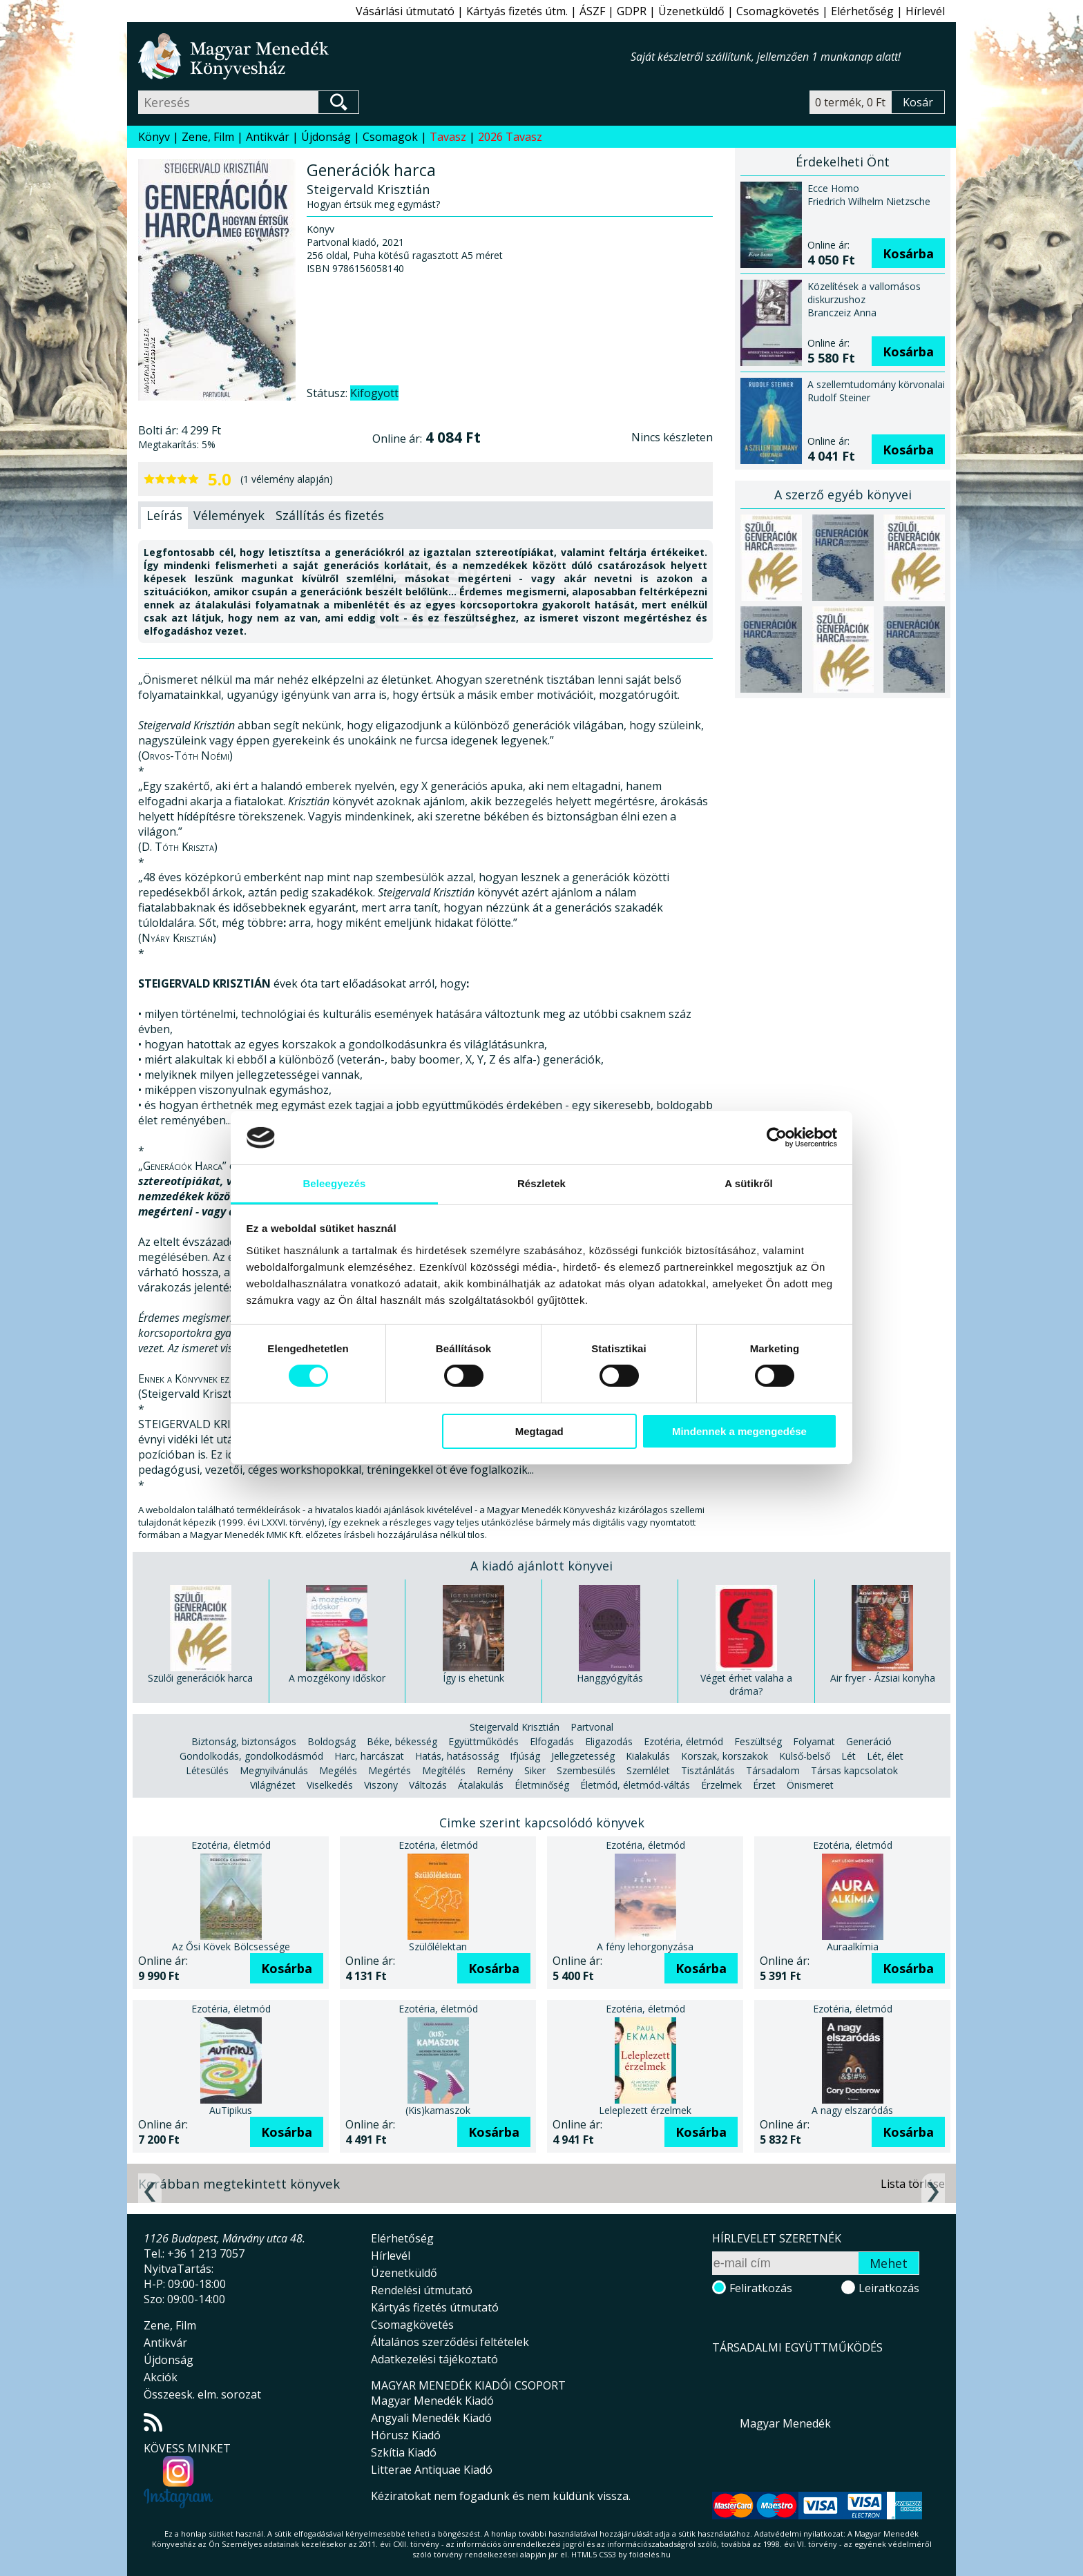 The height and width of the screenshot is (2576, 1083). What do you see at coordinates (539, 1431) in the screenshot?
I see `Megtagad` at bounding box center [539, 1431].